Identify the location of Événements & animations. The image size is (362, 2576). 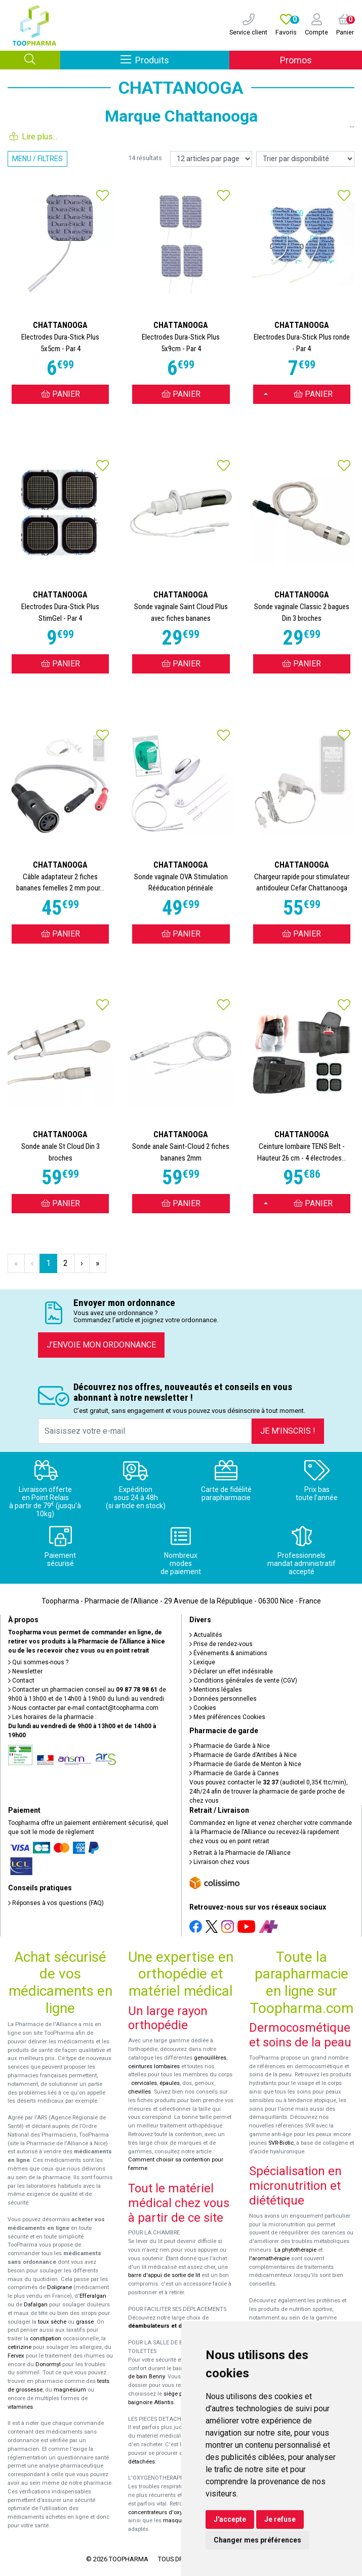
(228, 1653).